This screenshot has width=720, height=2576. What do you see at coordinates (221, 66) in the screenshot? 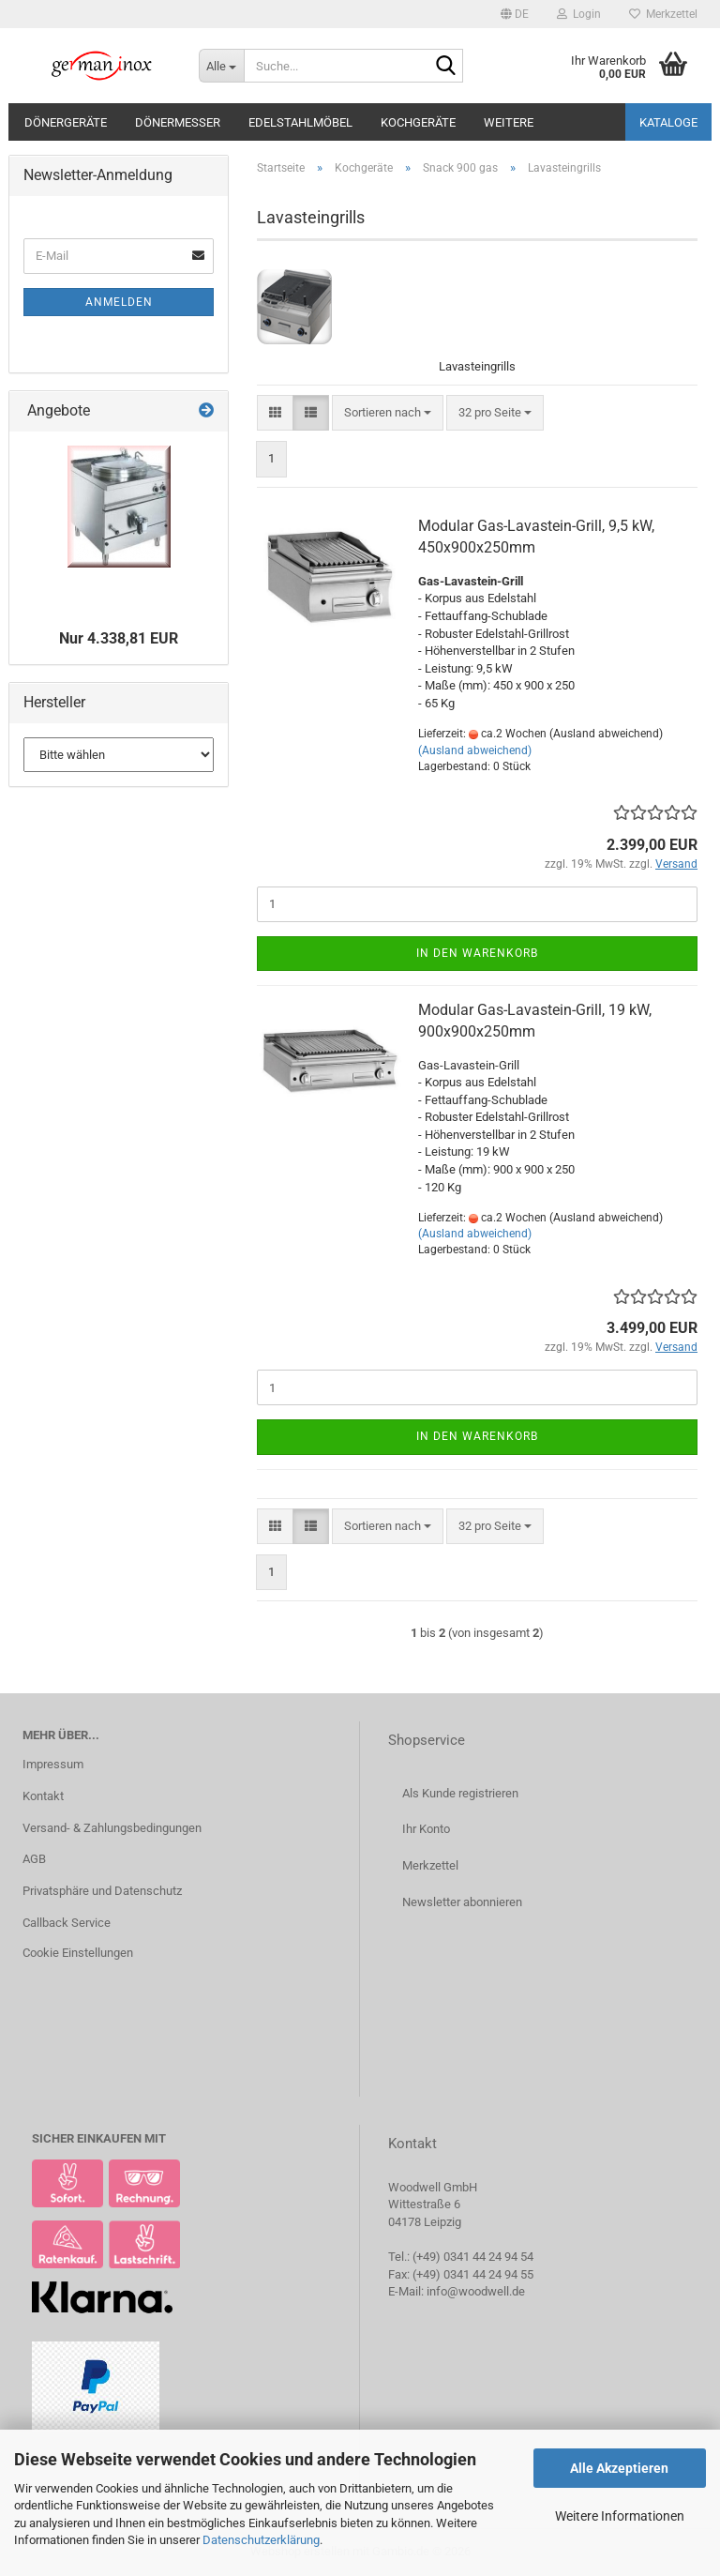
I see `[Suche...]` at bounding box center [221, 66].